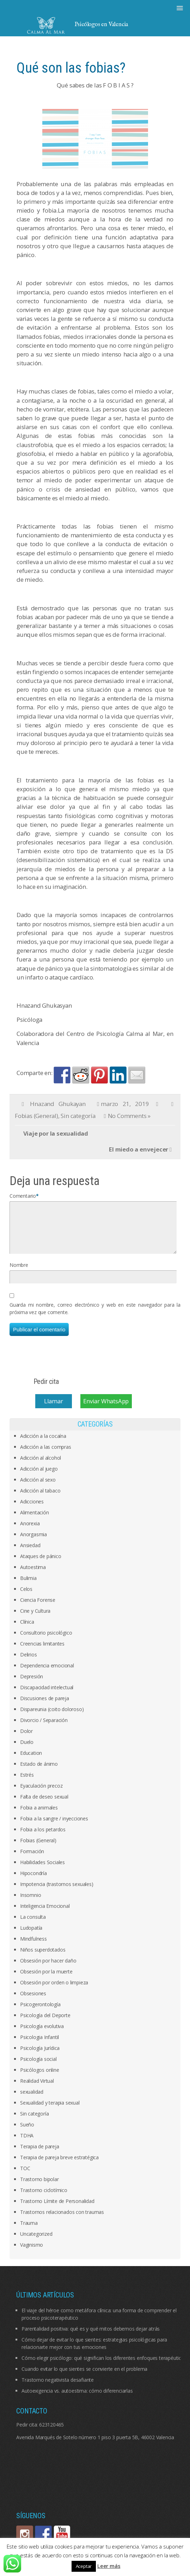 Image resolution: width=190 pixels, height=2576 pixels. What do you see at coordinates (55, 1133) in the screenshot?
I see `Viaje por la sexualidad` at bounding box center [55, 1133].